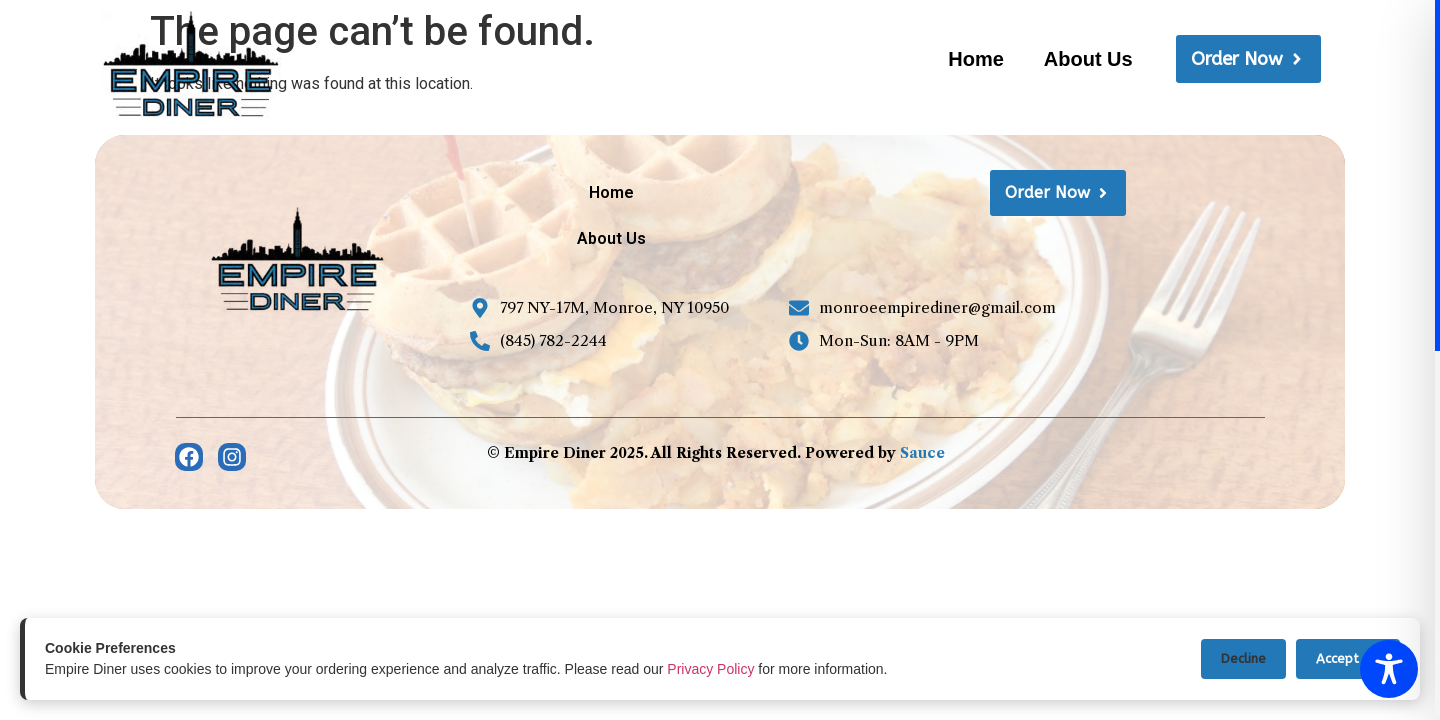 This screenshot has height=720, width=1440. What do you see at coordinates (976, 59) in the screenshot?
I see `Home` at bounding box center [976, 59].